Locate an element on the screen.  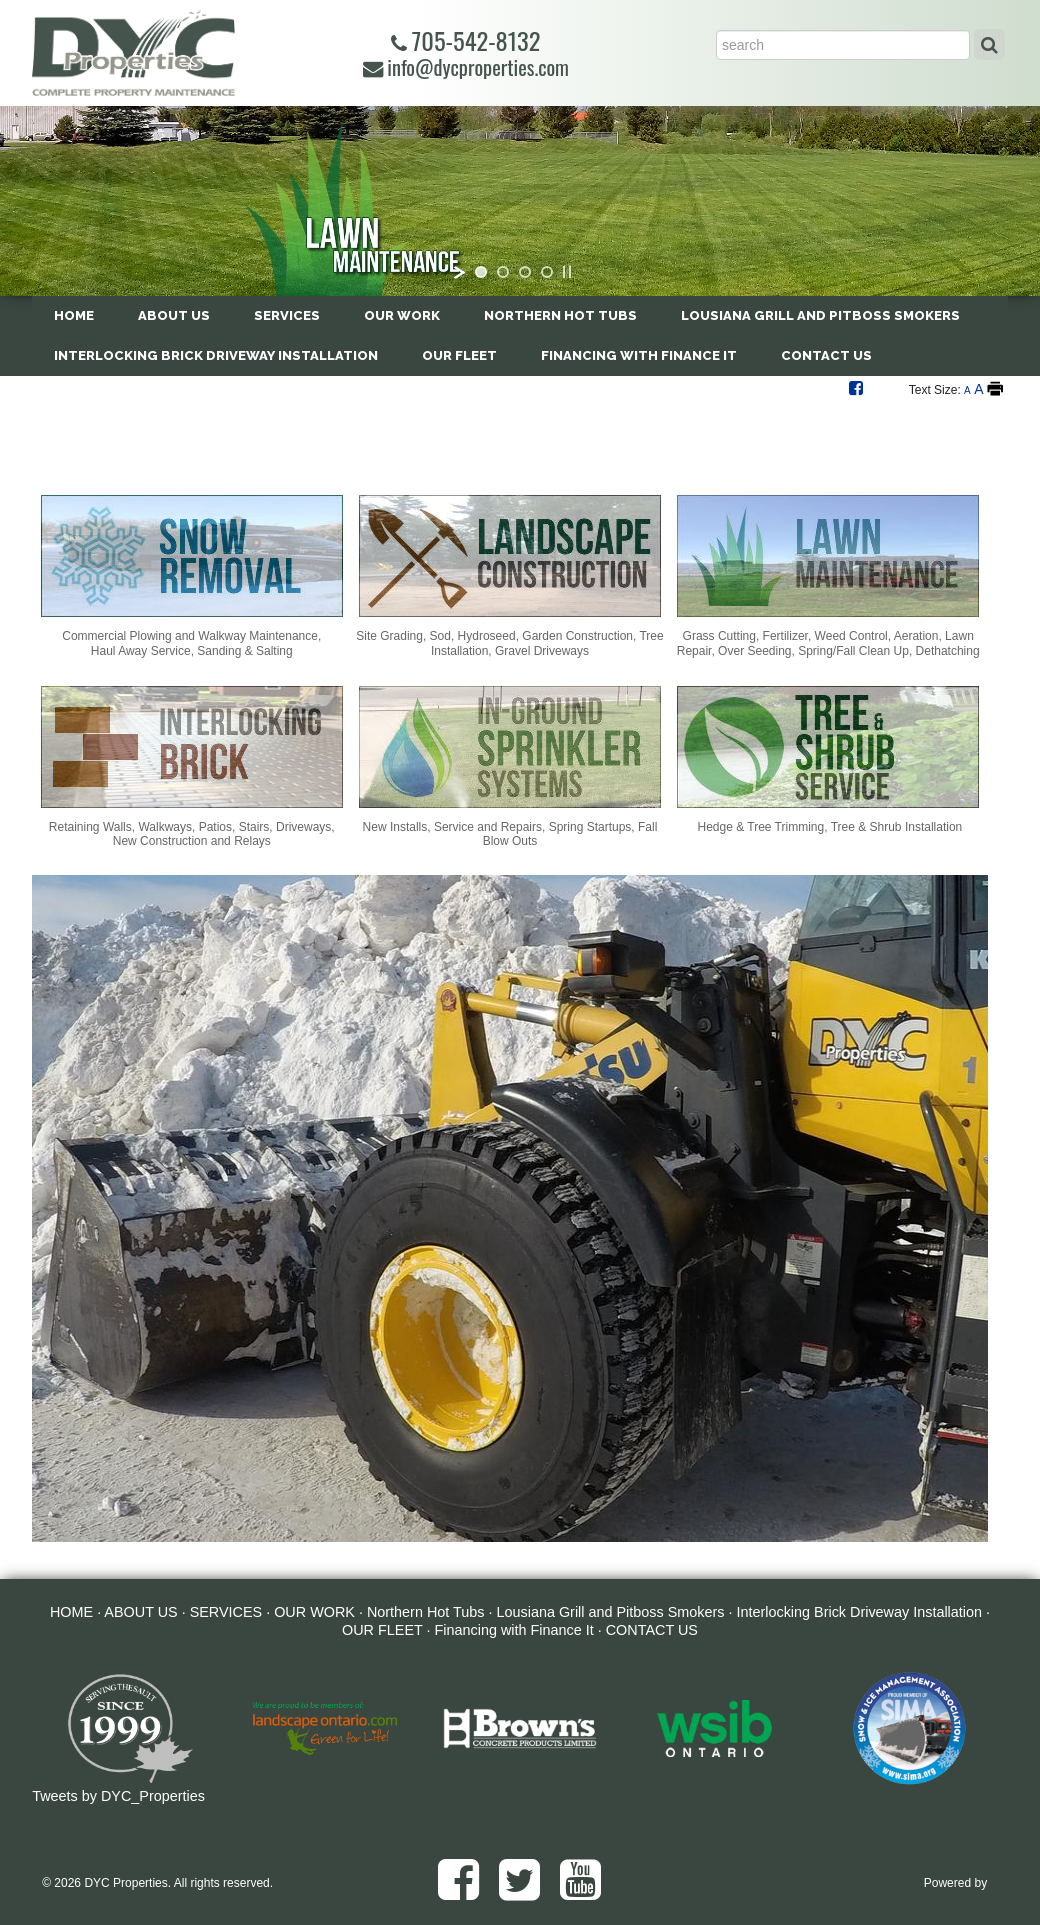
ABOUT US is located at coordinates (174, 315).